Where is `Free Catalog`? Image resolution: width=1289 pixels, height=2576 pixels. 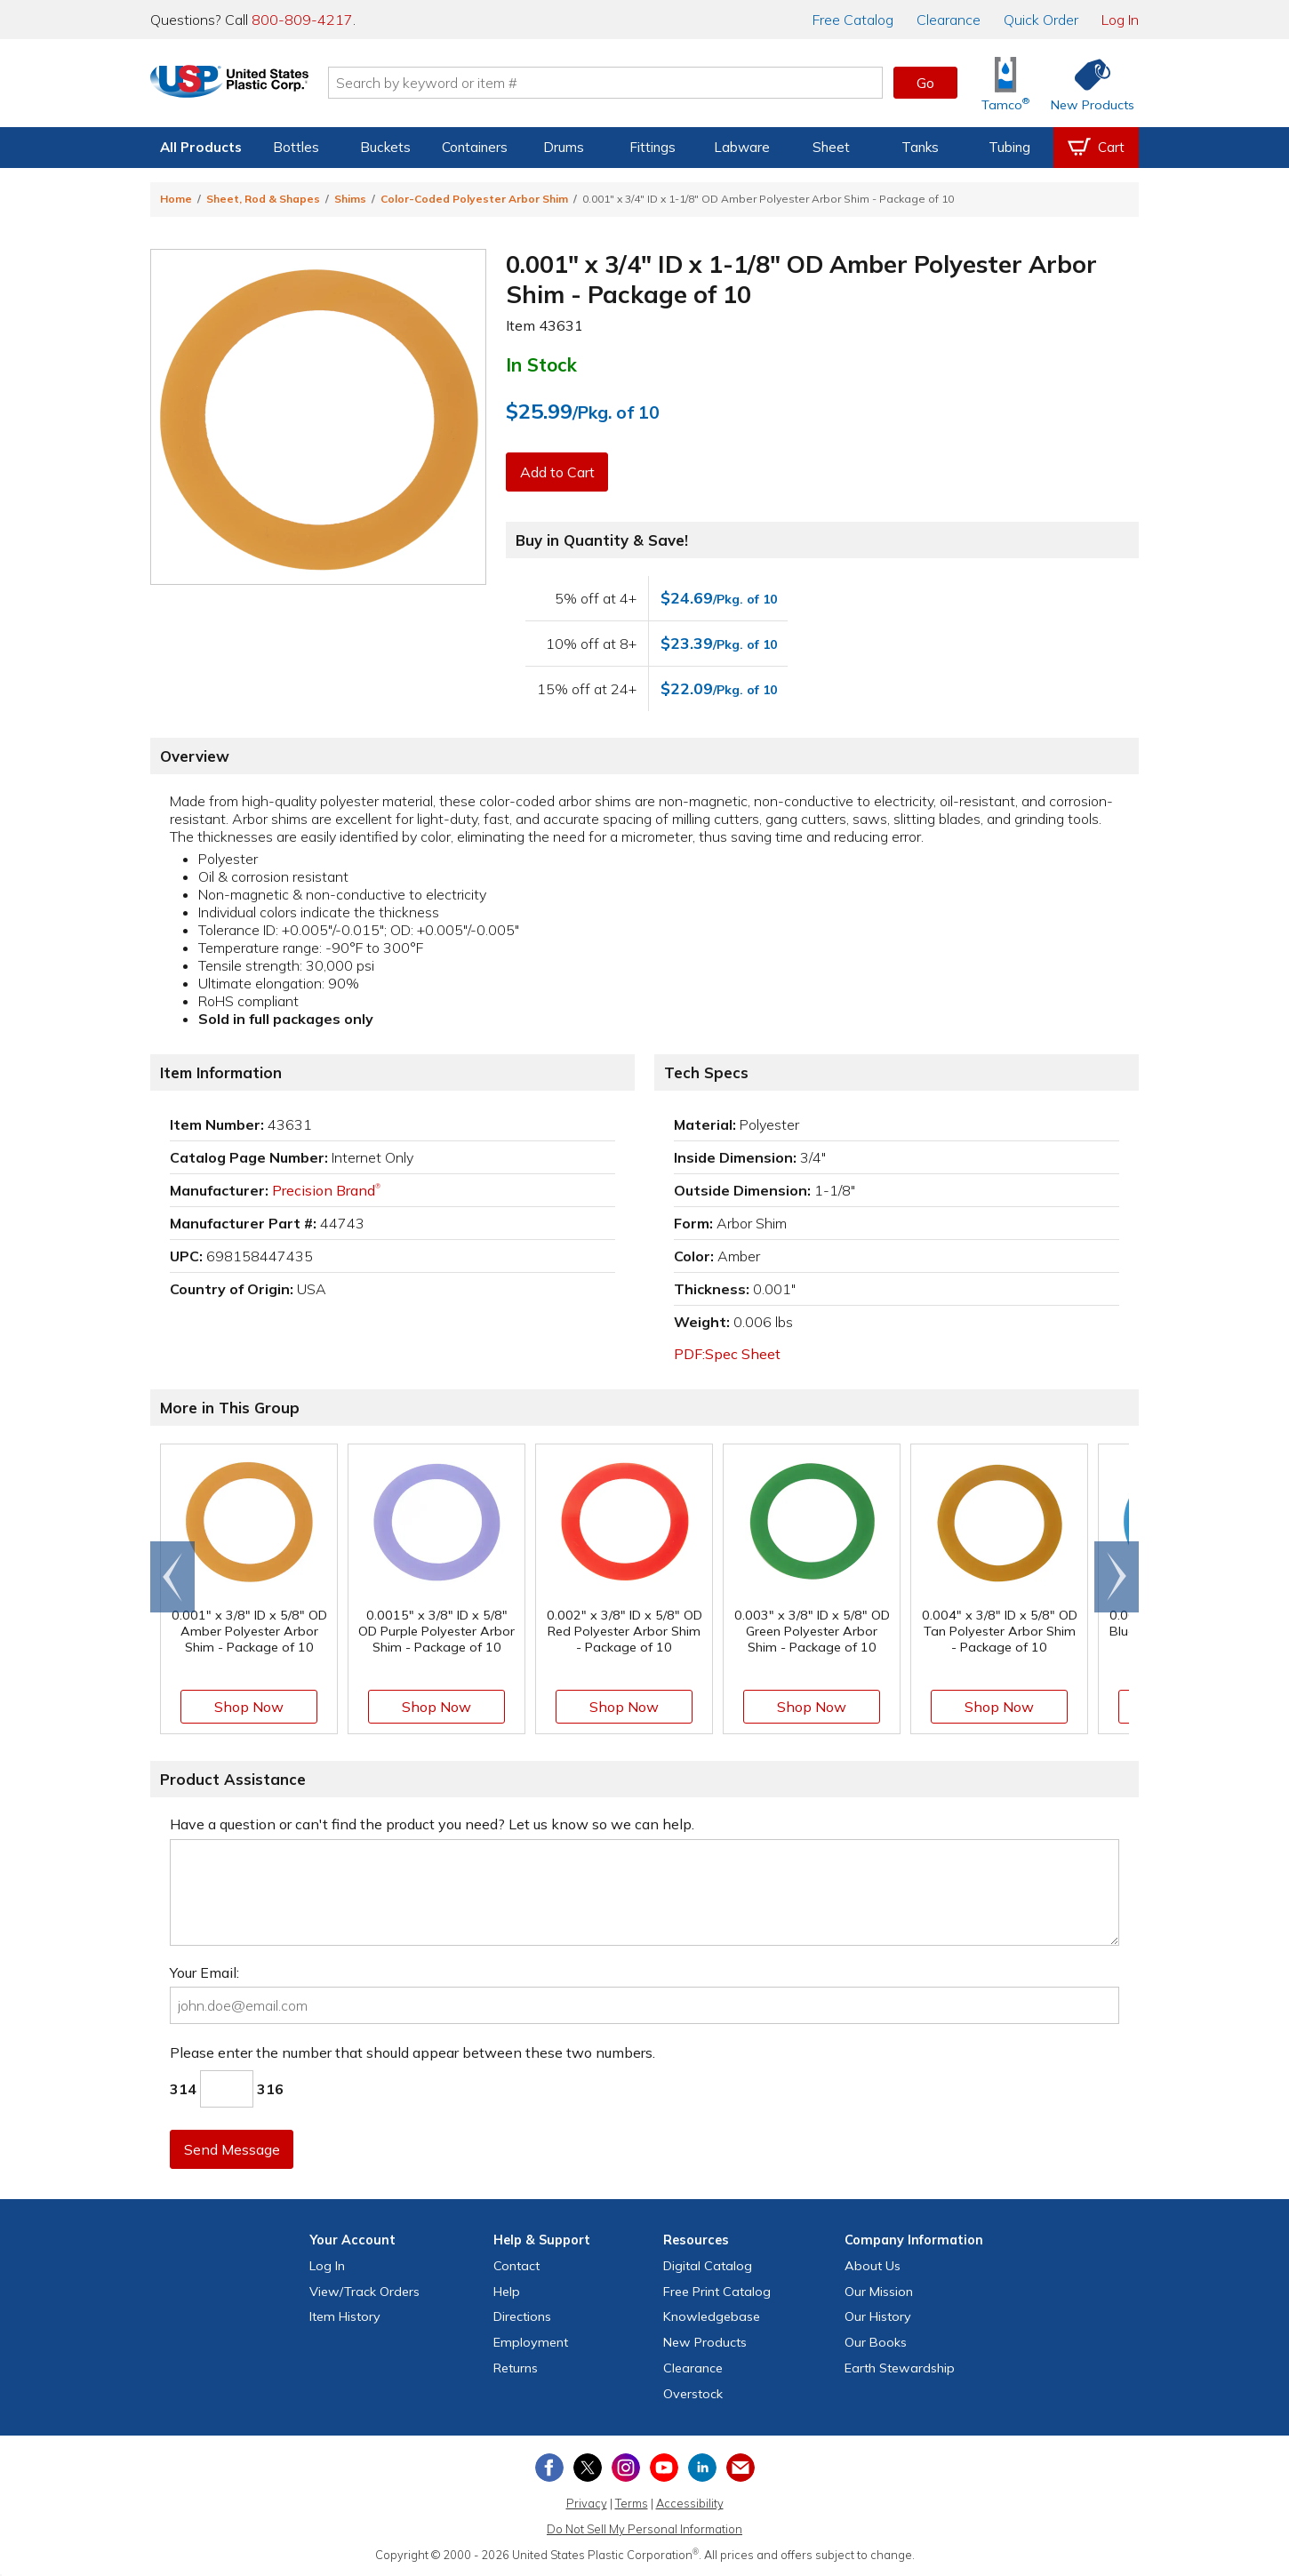 Free Catalog is located at coordinates (717, 2292).